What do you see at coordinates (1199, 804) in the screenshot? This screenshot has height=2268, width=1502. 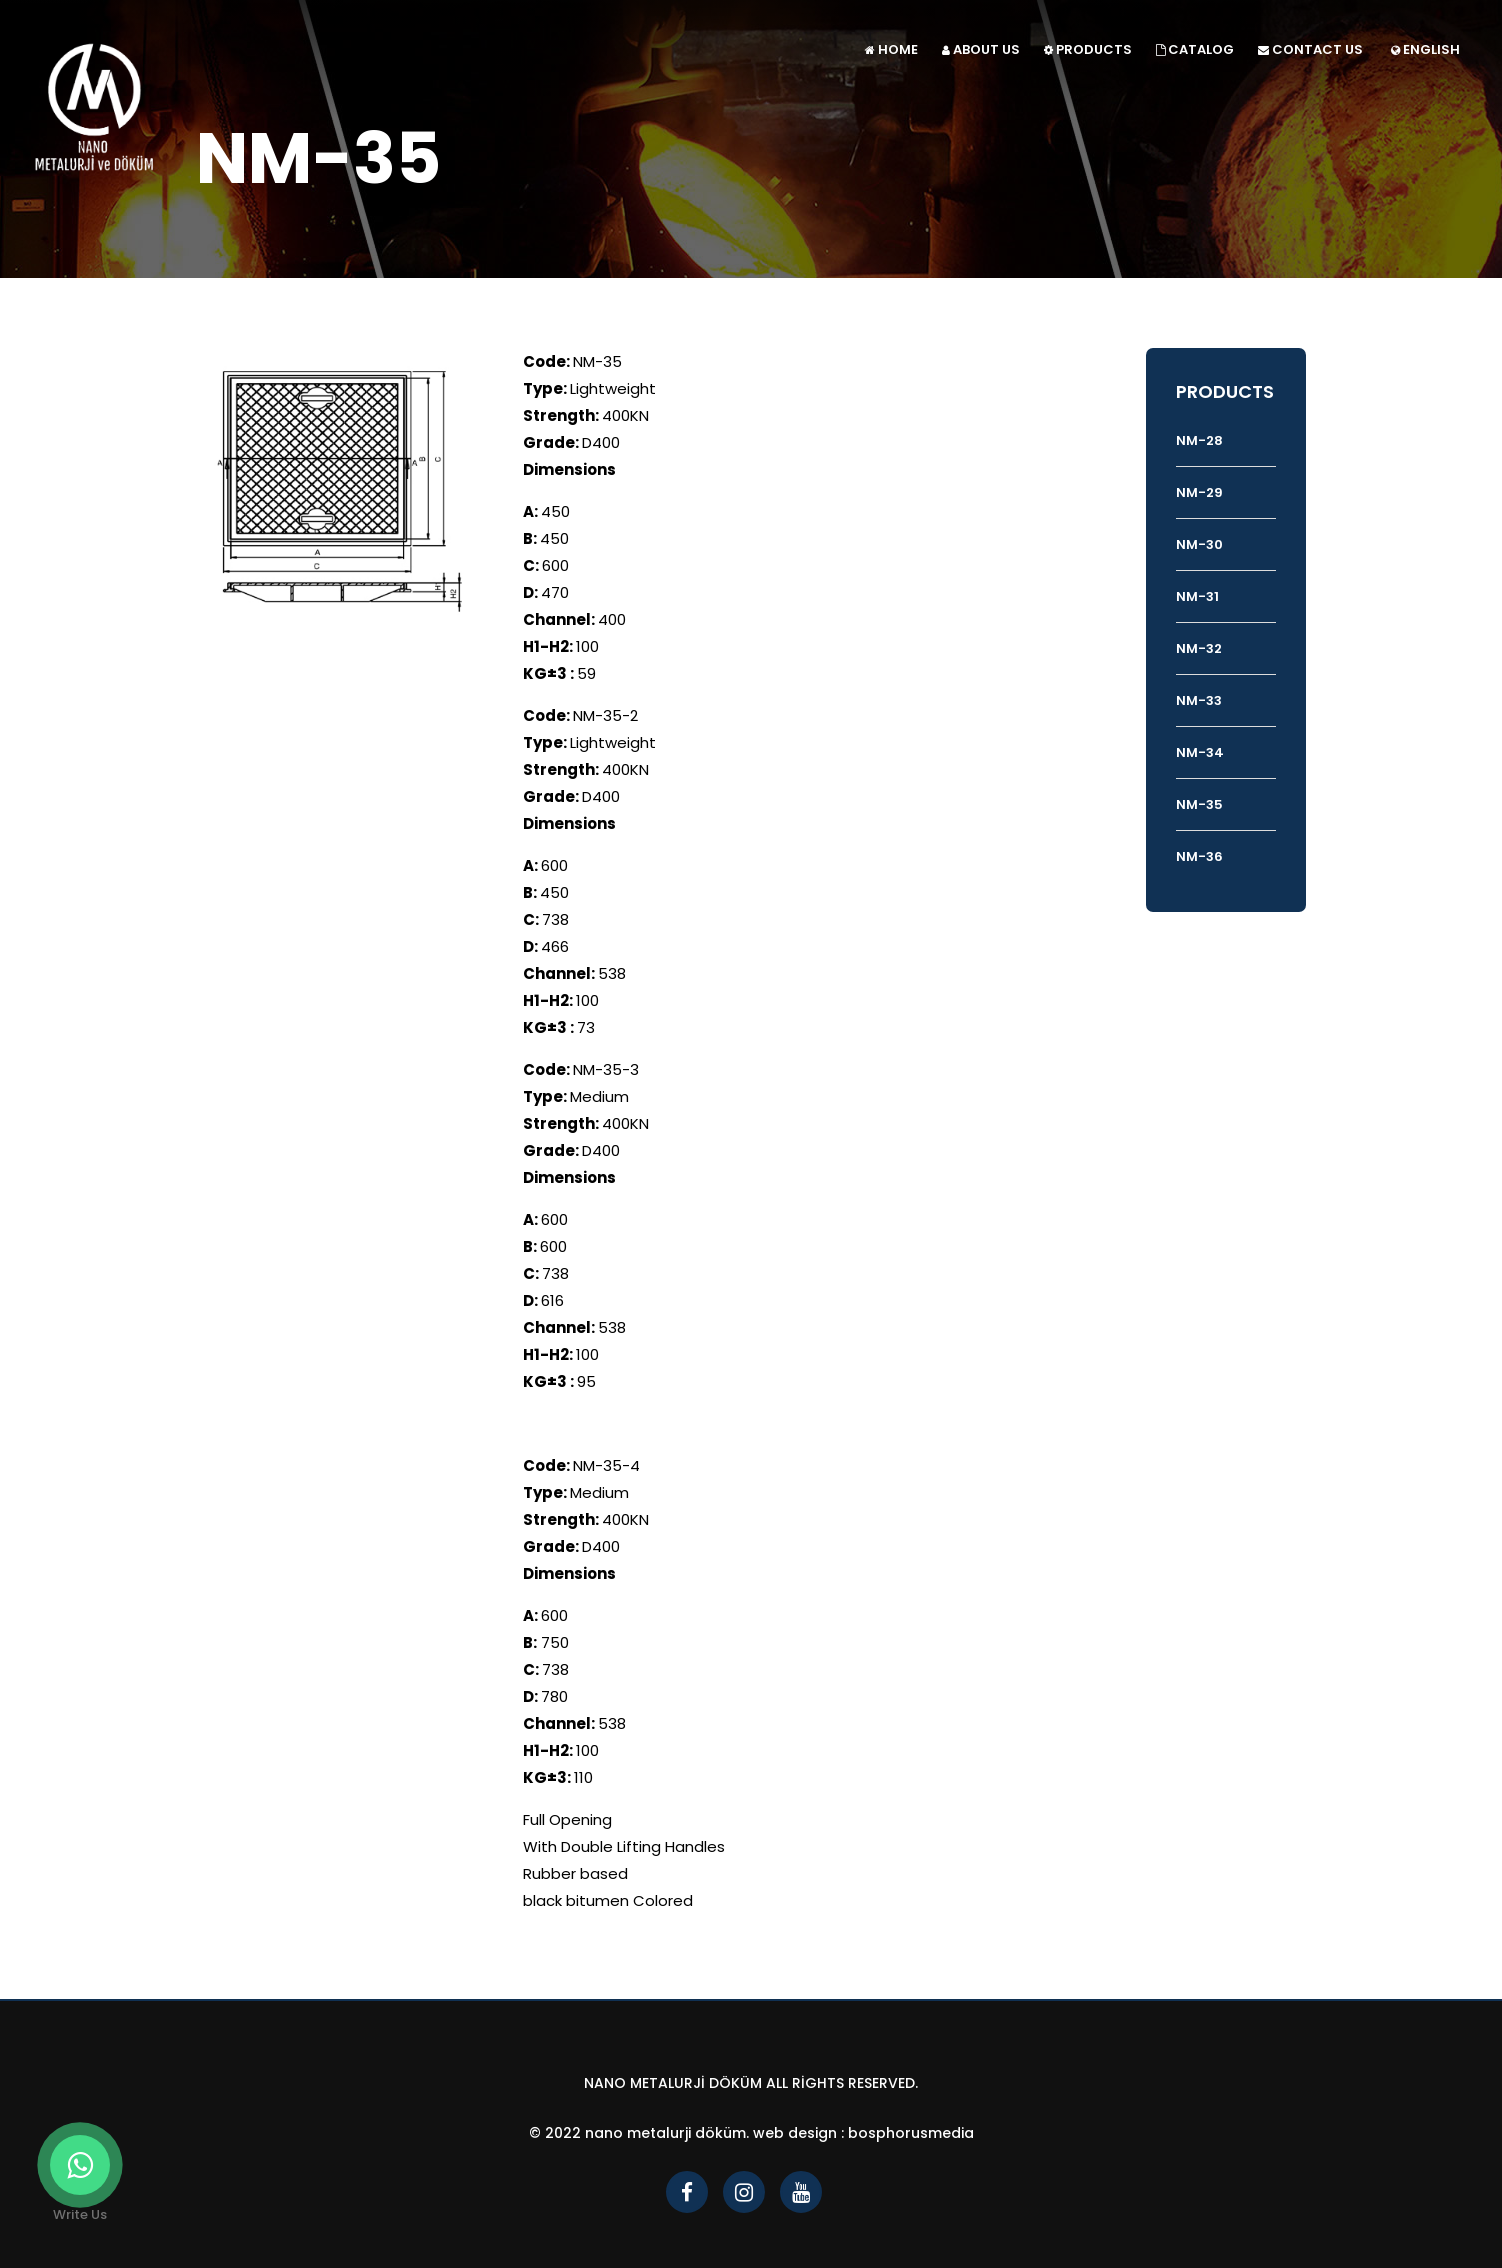 I see `NM-35` at bounding box center [1199, 804].